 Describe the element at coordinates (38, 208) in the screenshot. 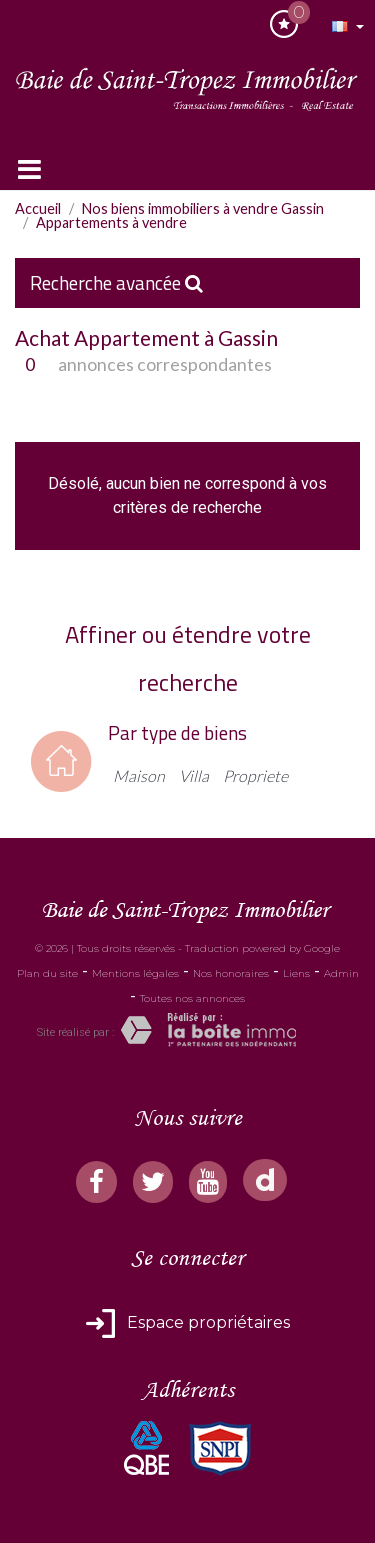

I see `Accueil` at that location.